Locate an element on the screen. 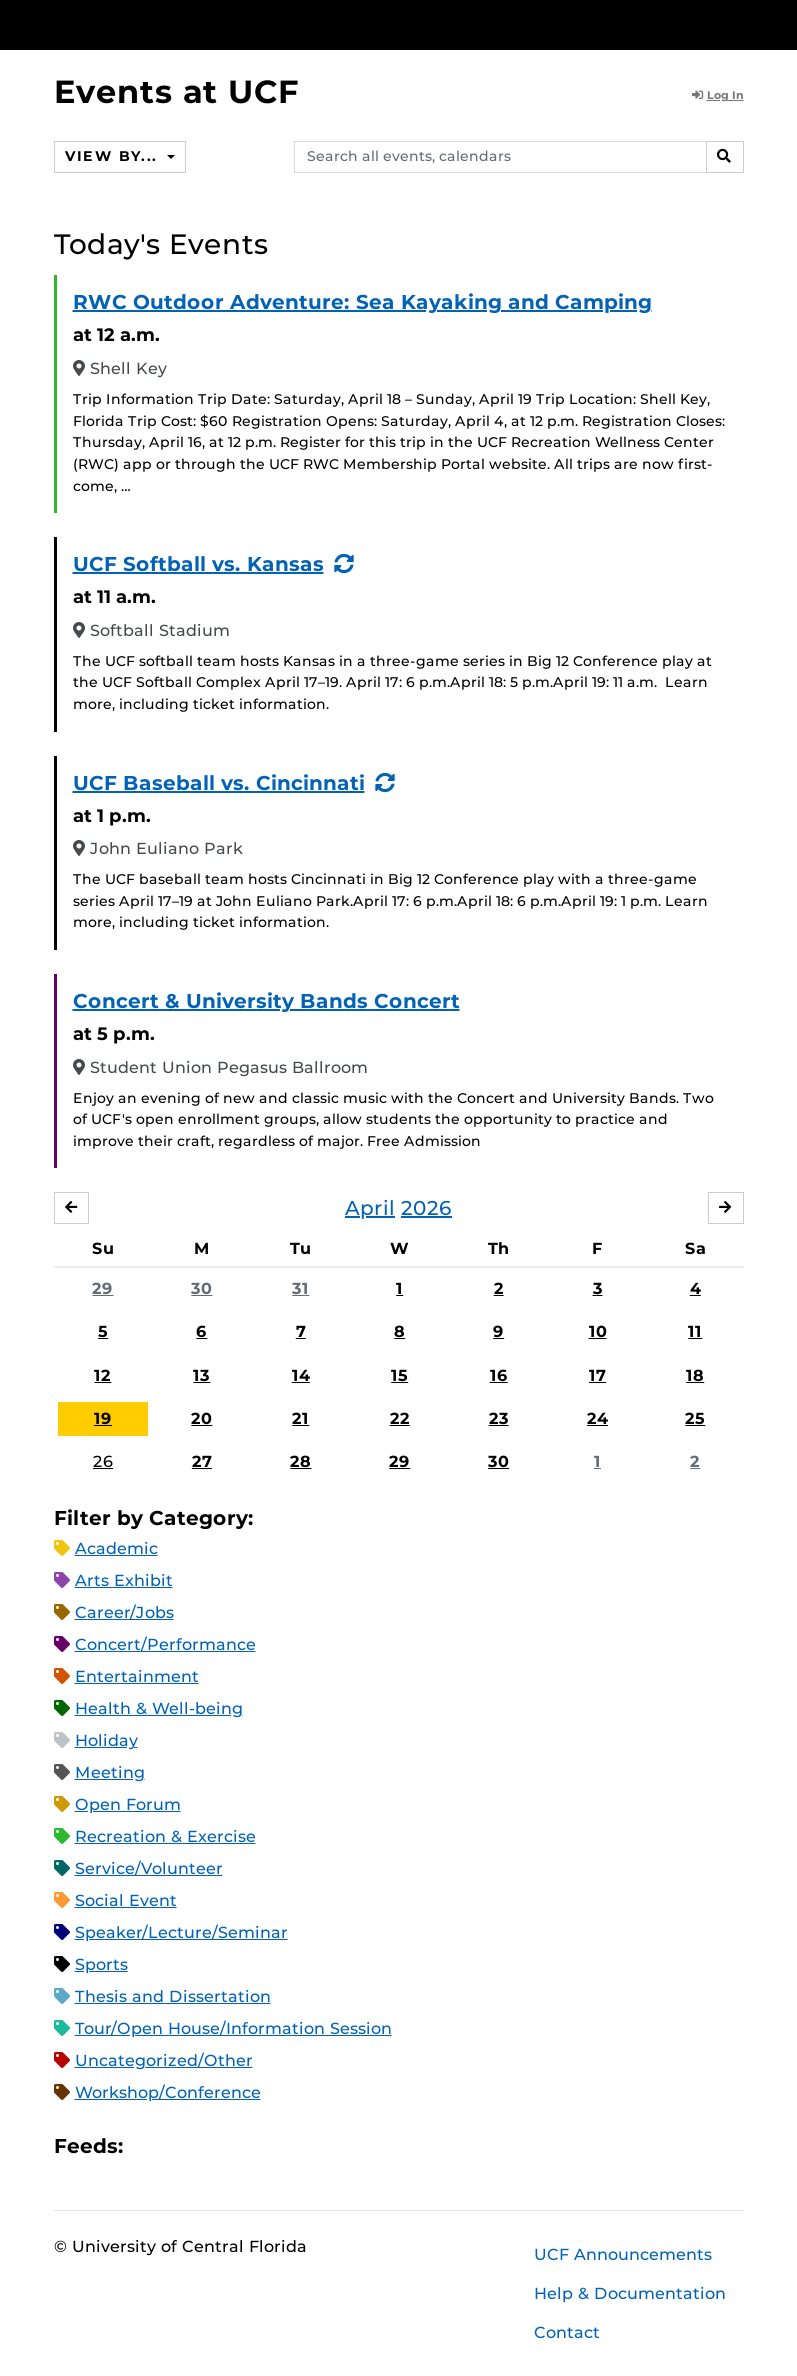 The height and width of the screenshot is (2376, 797). Entertainment is located at coordinates (137, 1676).